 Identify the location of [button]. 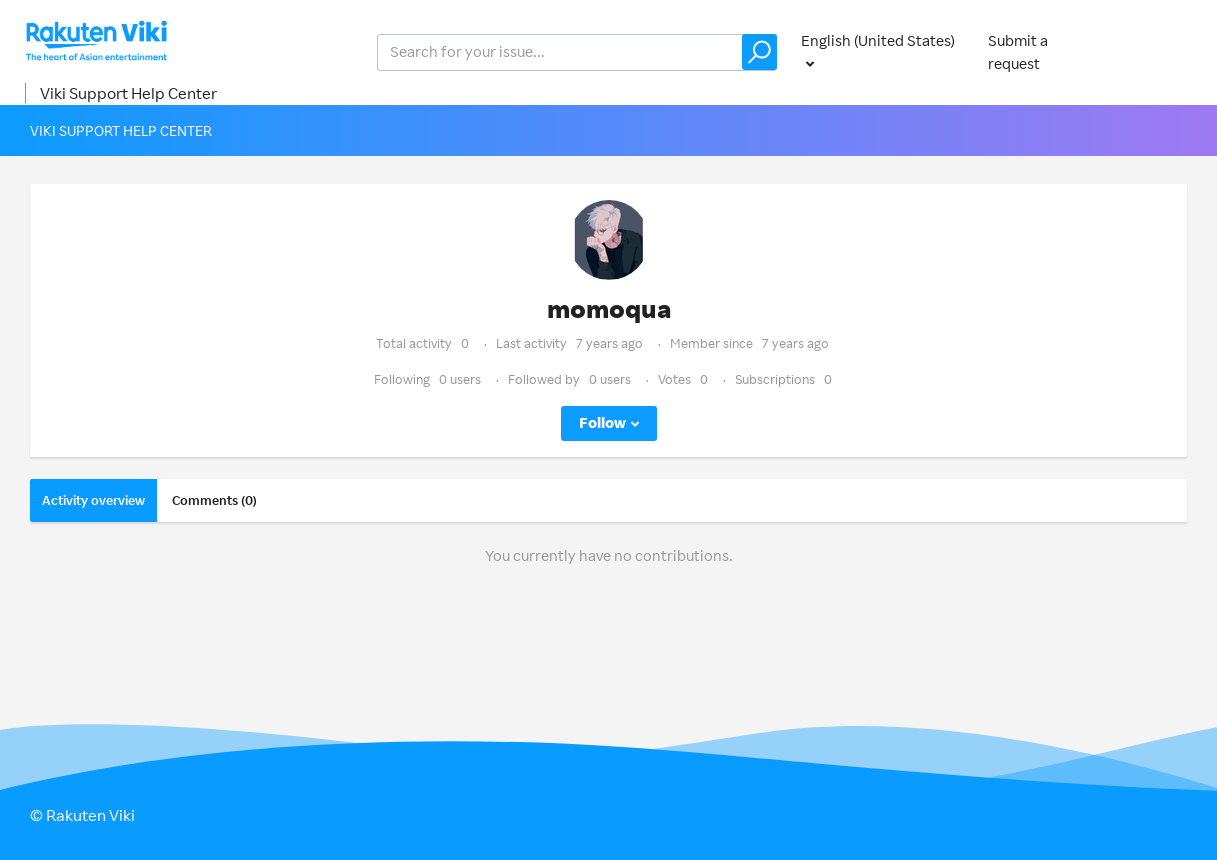
(759, 52).